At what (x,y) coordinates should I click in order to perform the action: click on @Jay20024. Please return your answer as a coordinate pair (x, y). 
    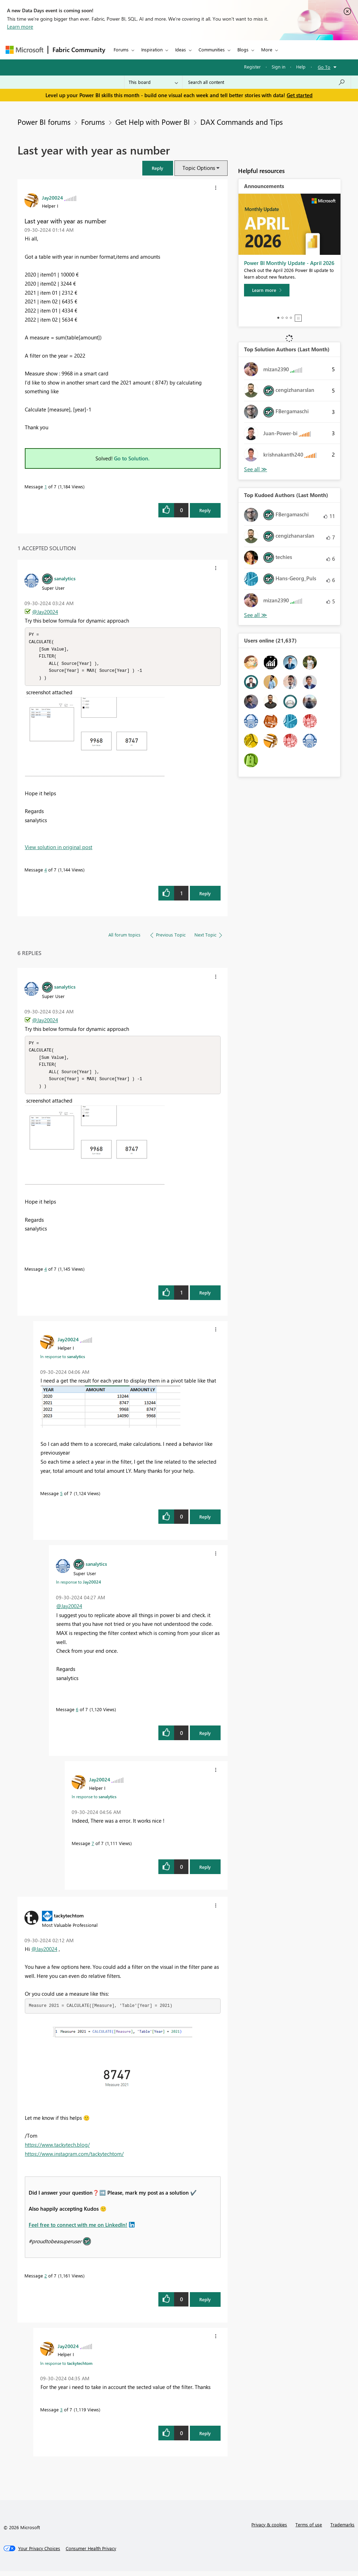
    Looking at the image, I should click on (45, 611).